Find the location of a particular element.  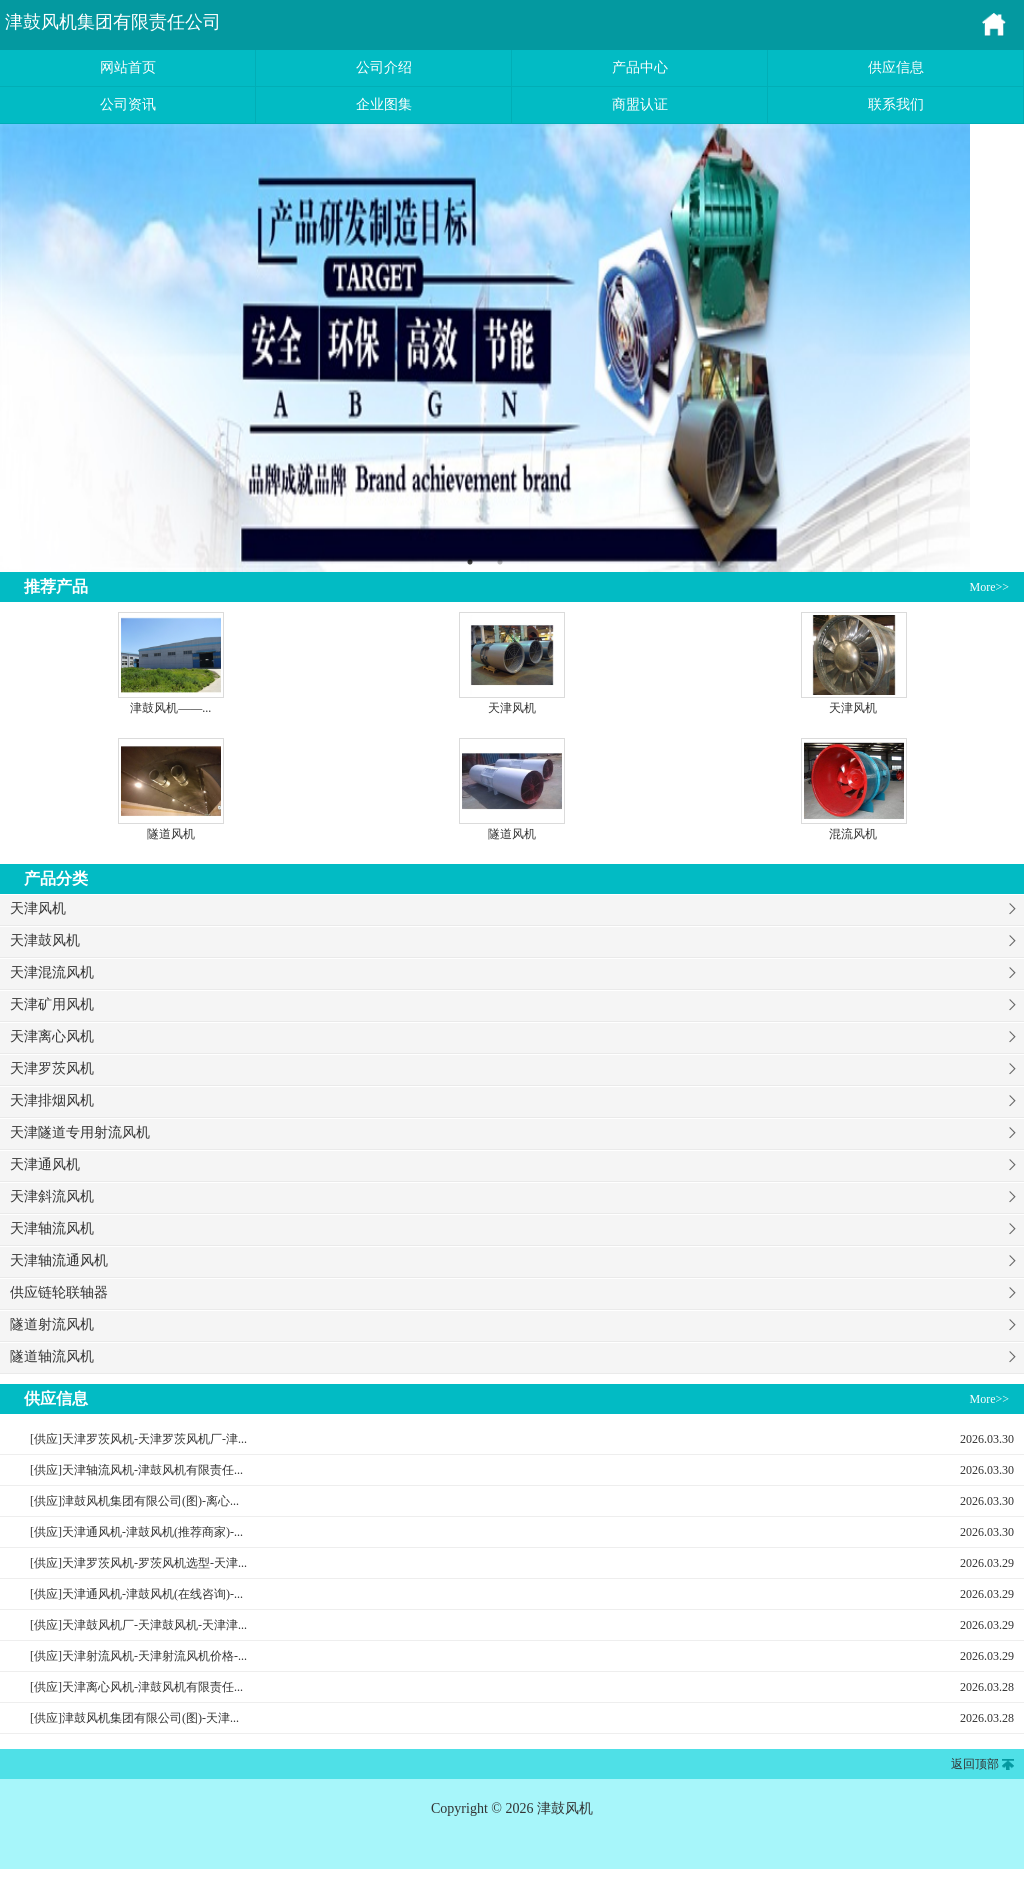

天津隧道专用射流风机 is located at coordinates (80, 1132).